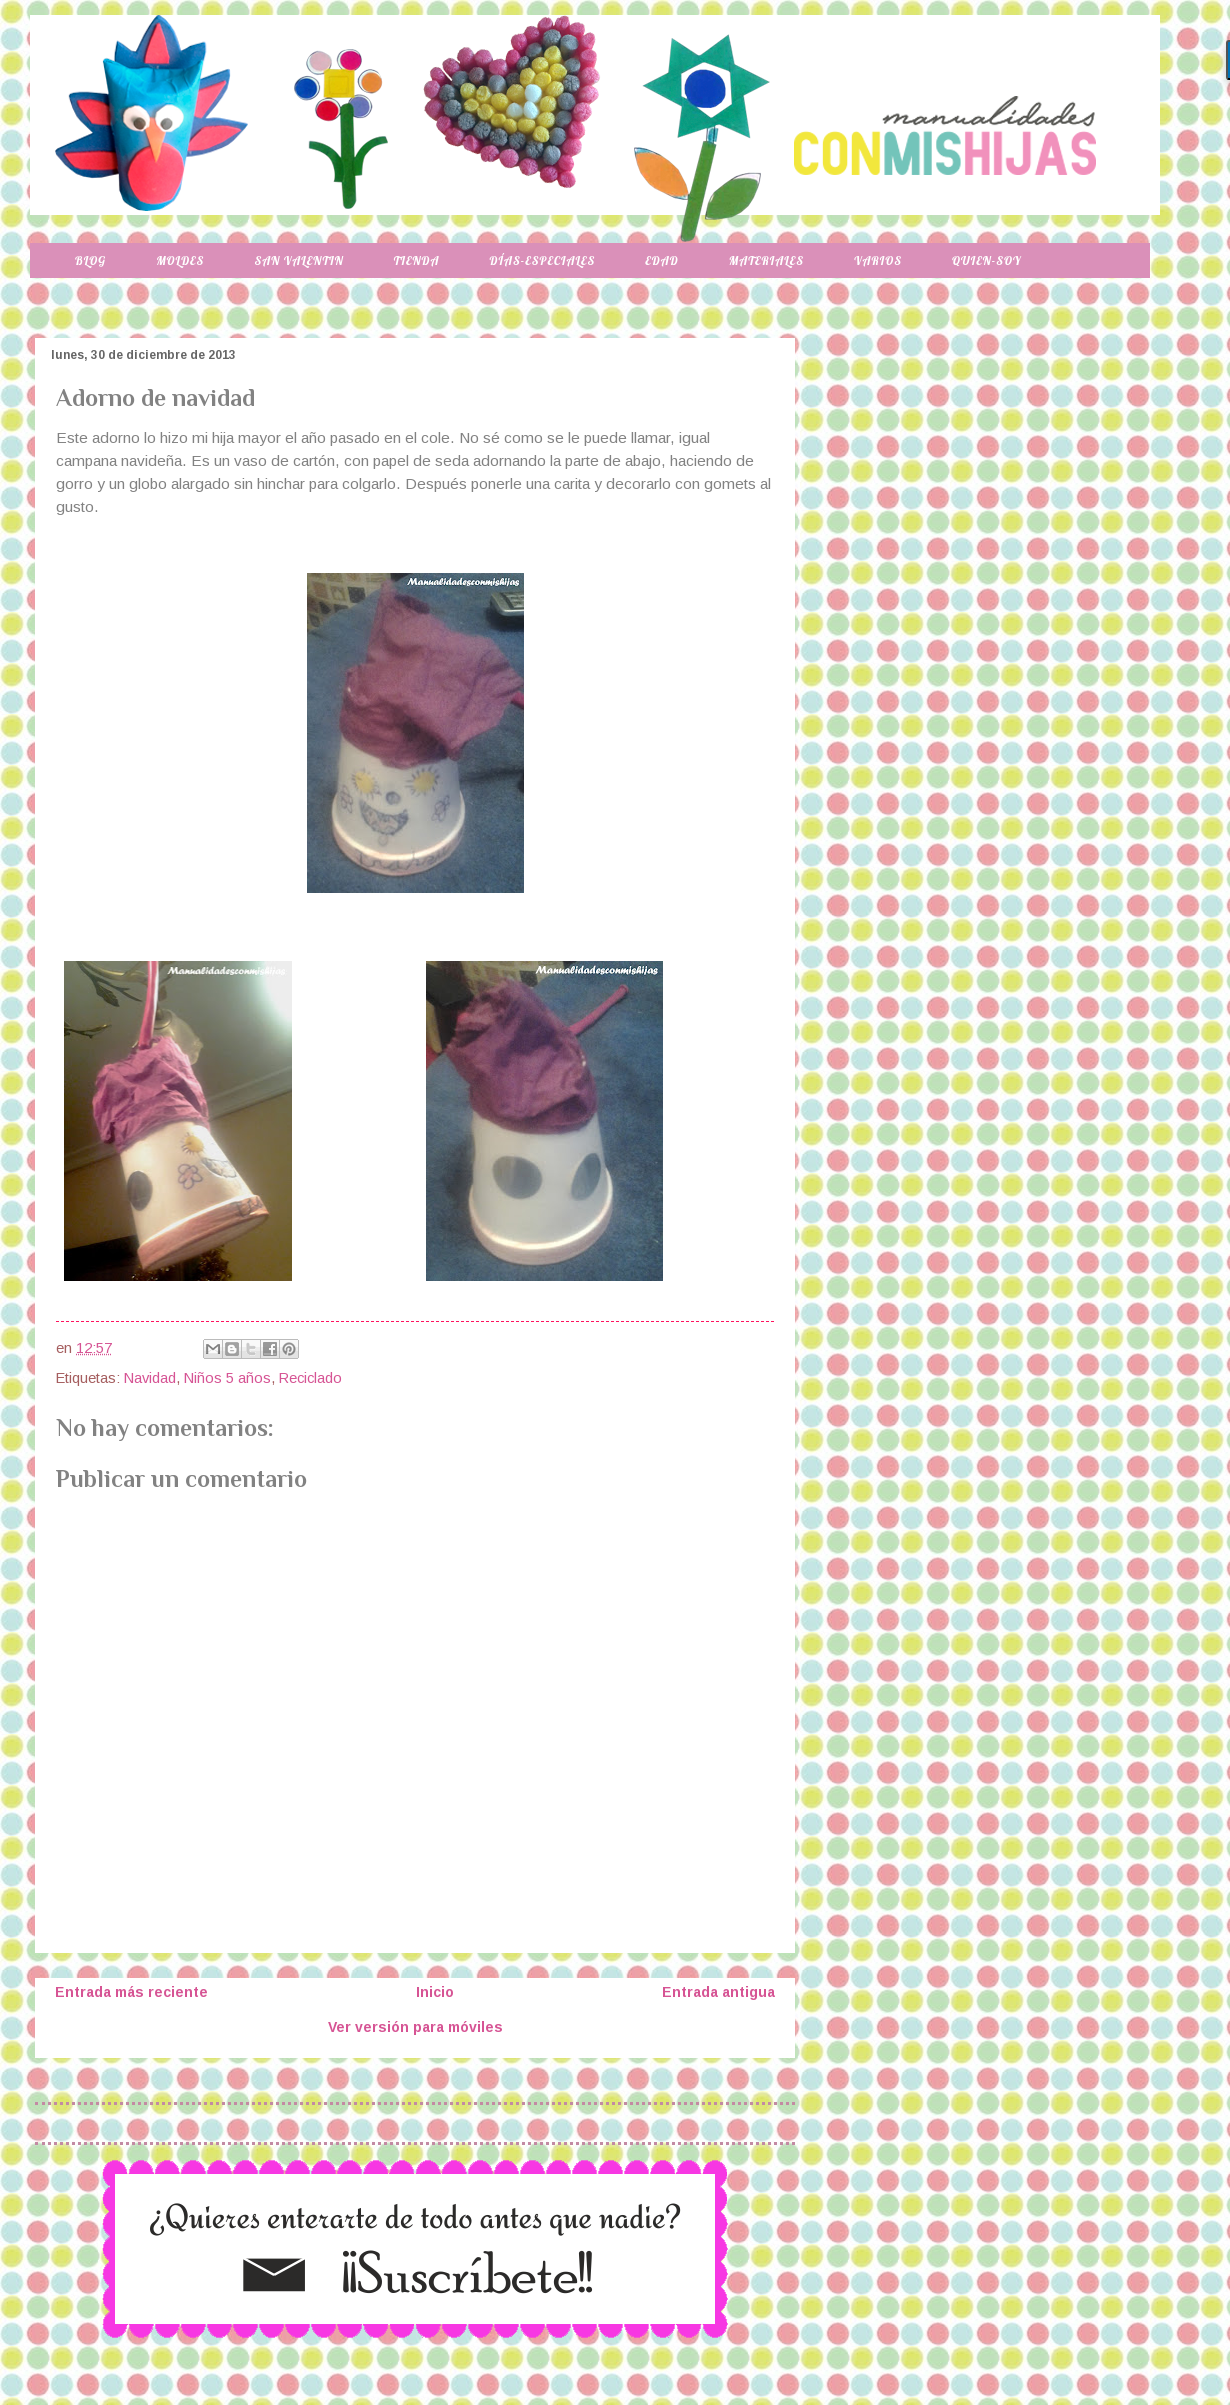 The height and width of the screenshot is (2405, 1230). I want to click on Moldes, so click(180, 260).